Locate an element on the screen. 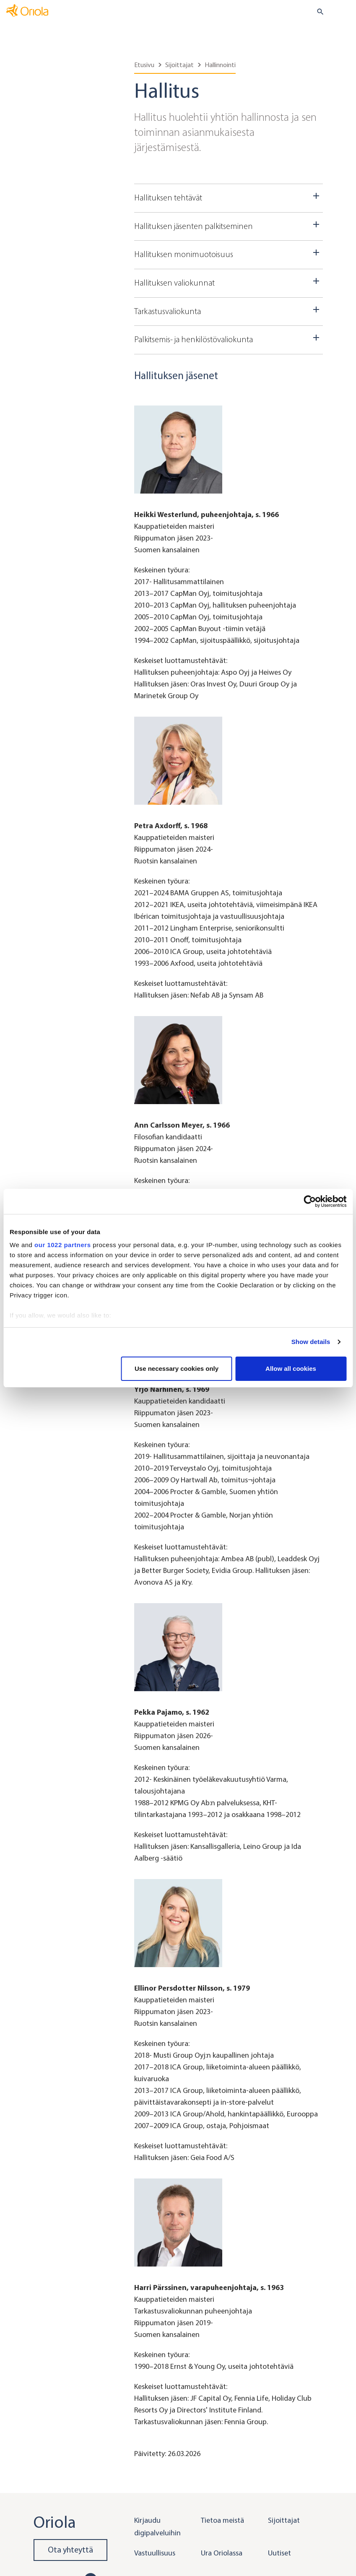  Hallituksen jäsenten palkitseminen [Dropdown toggler] is located at coordinates (228, 225).